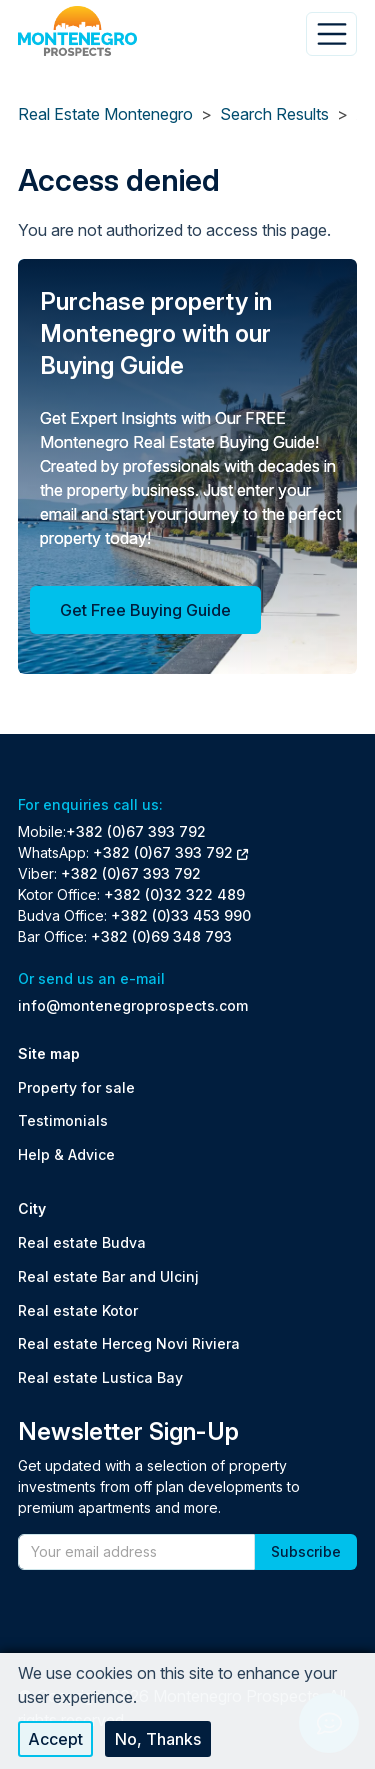 Image resolution: width=375 pixels, height=1769 pixels. I want to click on No, thanks, so click(158, 1739).